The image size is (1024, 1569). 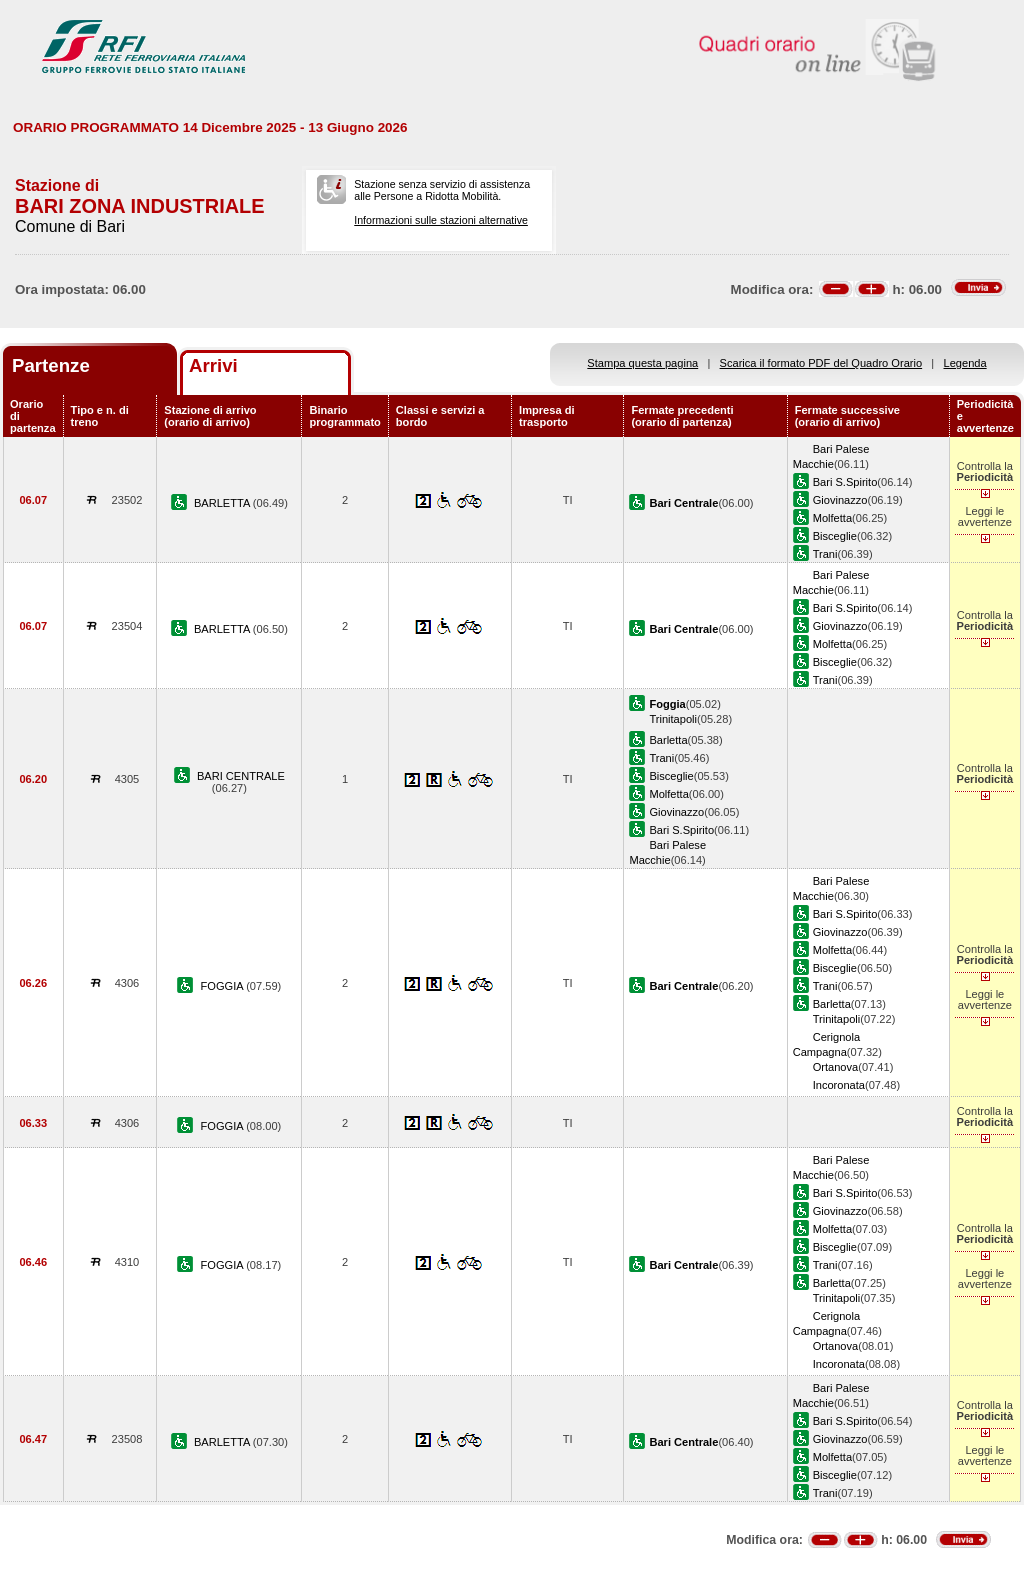 What do you see at coordinates (673, 719) in the screenshot?
I see `Trinitapoli` at bounding box center [673, 719].